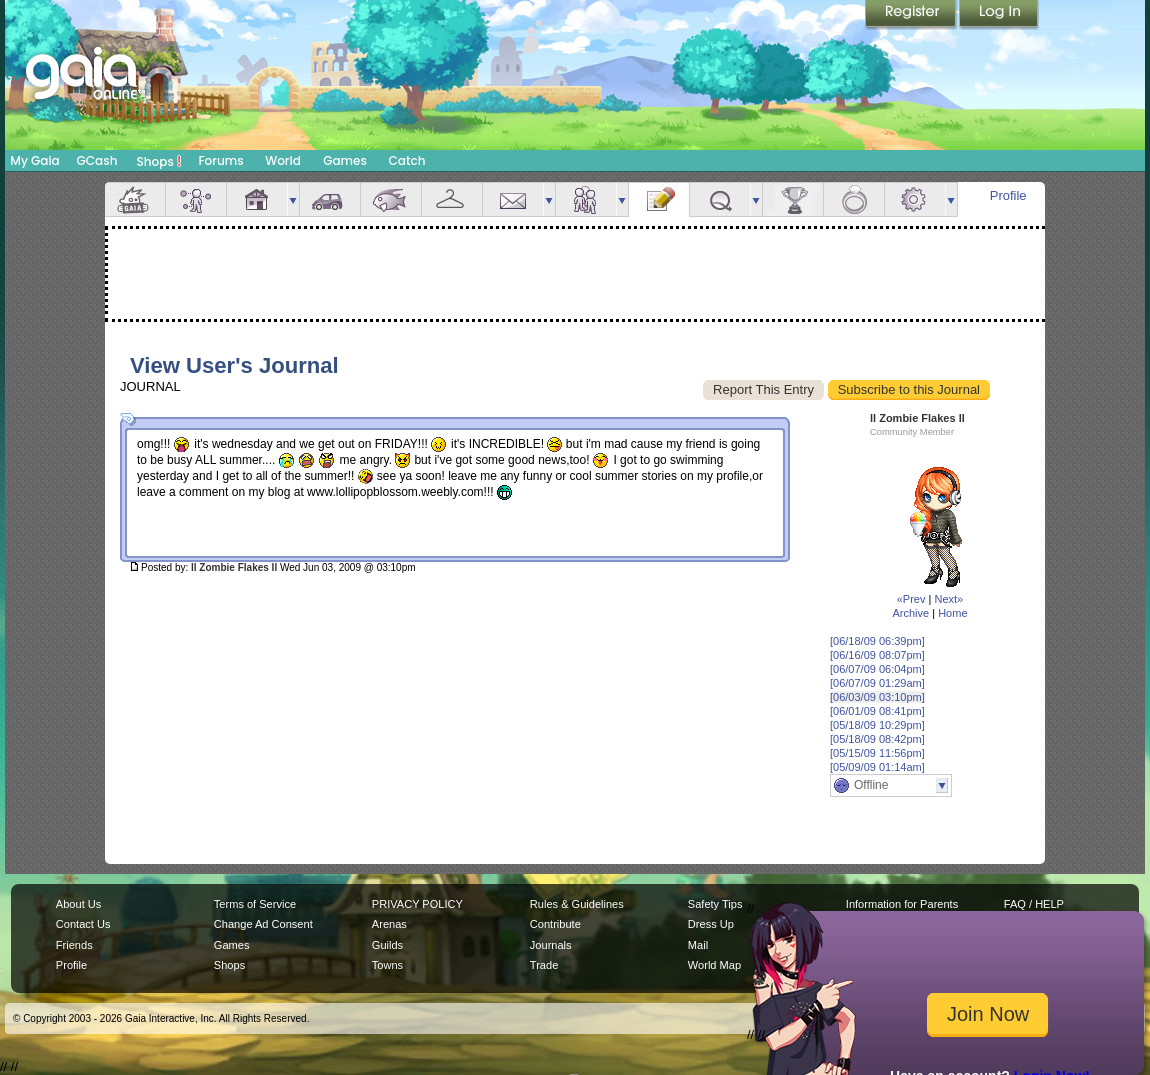 The image size is (1150, 1075). Describe the element at coordinates (714, 965) in the screenshot. I see `World Map` at that location.